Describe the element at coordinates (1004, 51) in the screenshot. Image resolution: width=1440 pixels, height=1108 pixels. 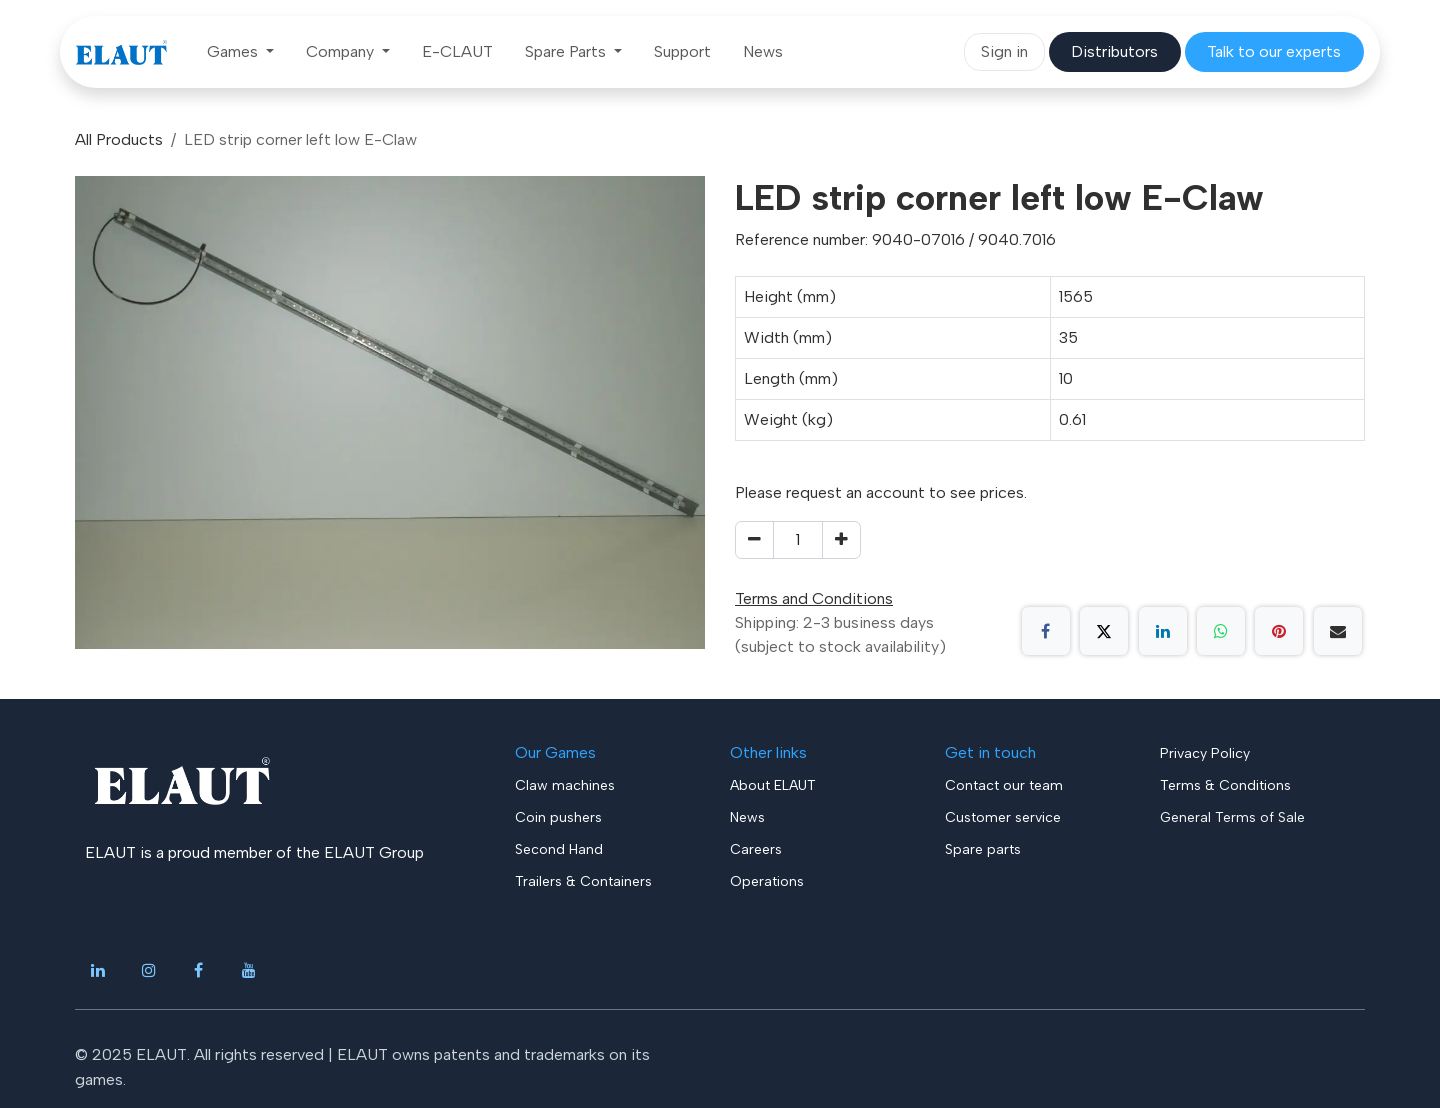
I see `Sign in` at that location.